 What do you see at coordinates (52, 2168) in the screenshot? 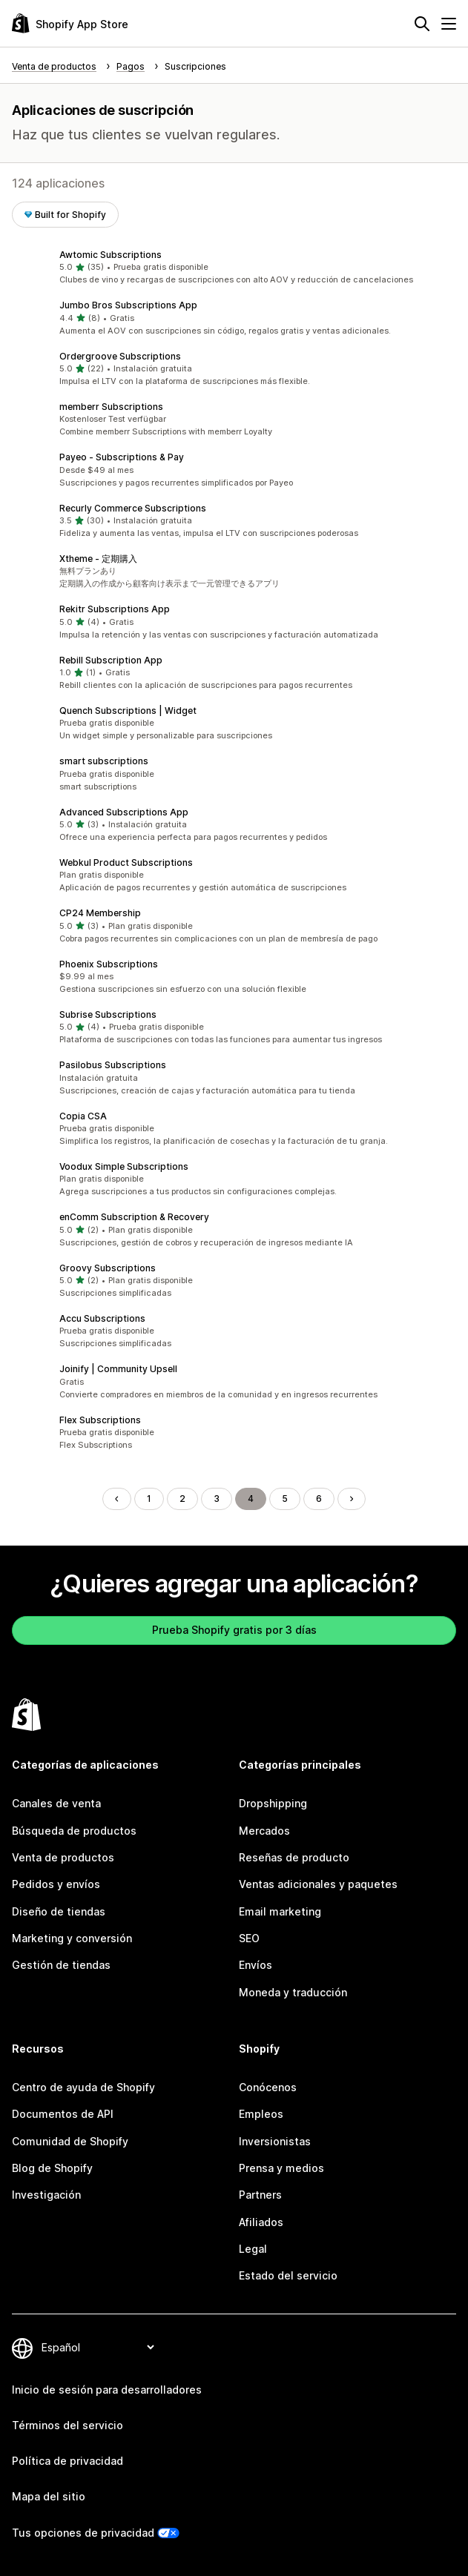
I see `Blog de Shopify` at bounding box center [52, 2168].